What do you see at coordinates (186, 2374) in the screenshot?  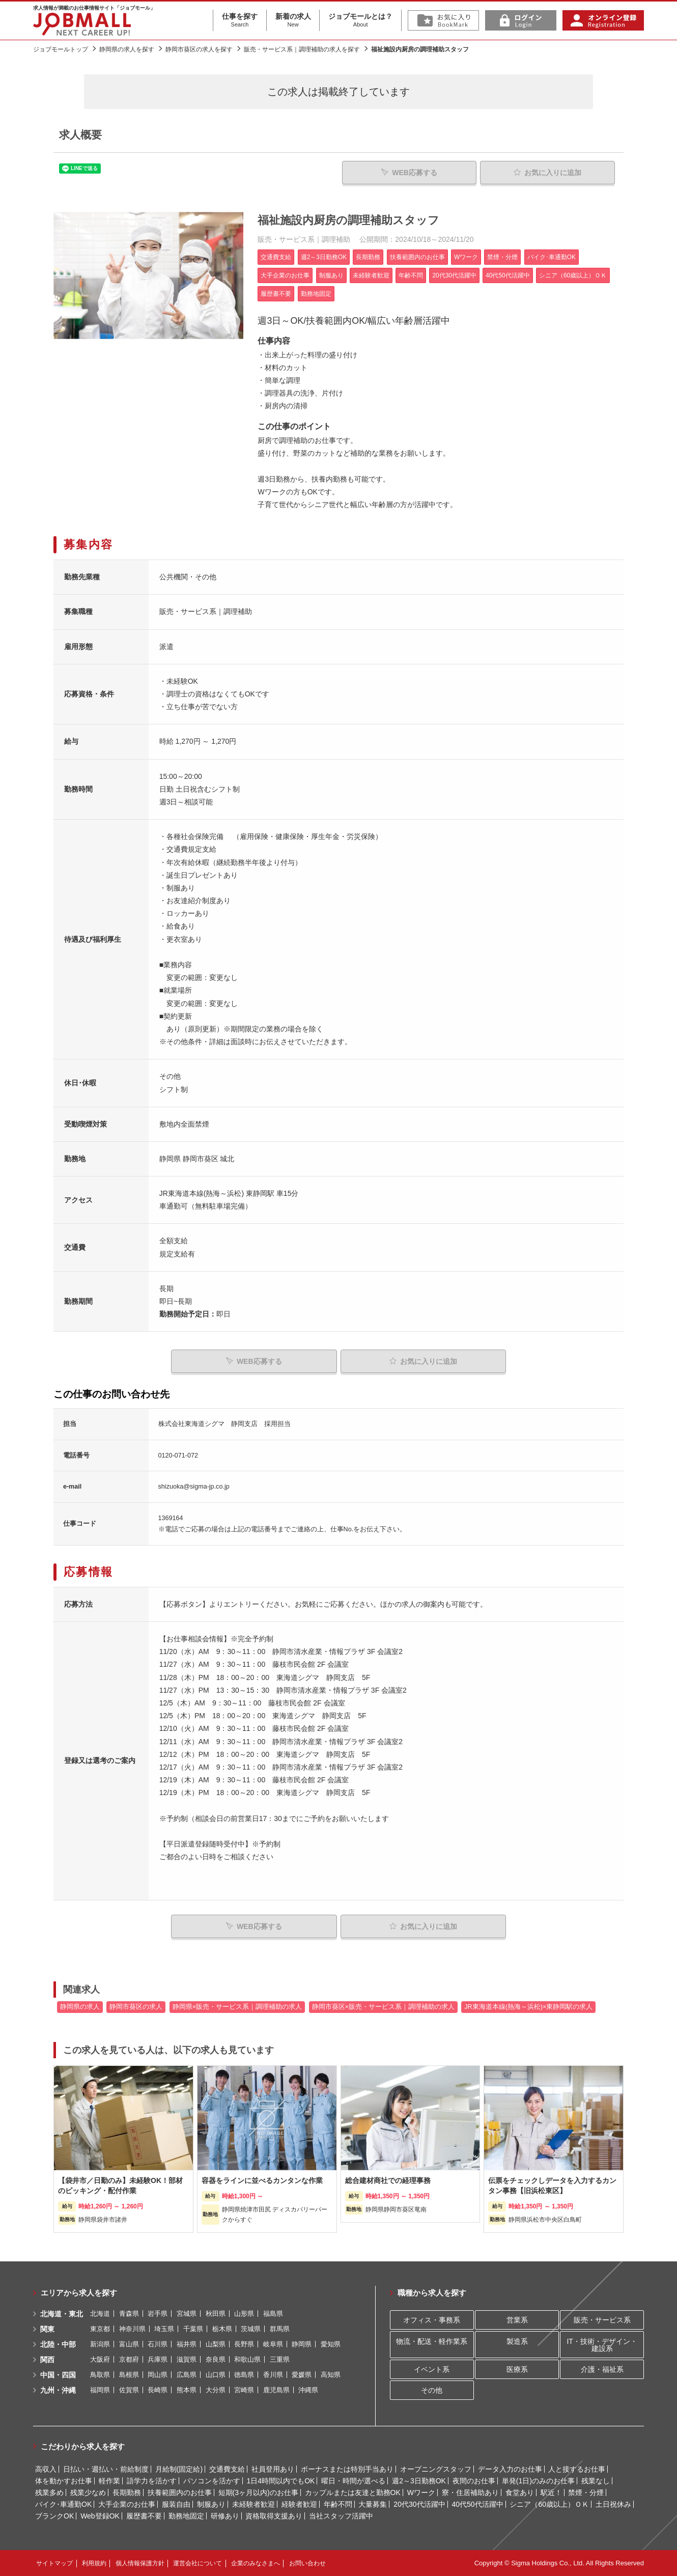 I see `広島県` at bounding box center [186, 2374].